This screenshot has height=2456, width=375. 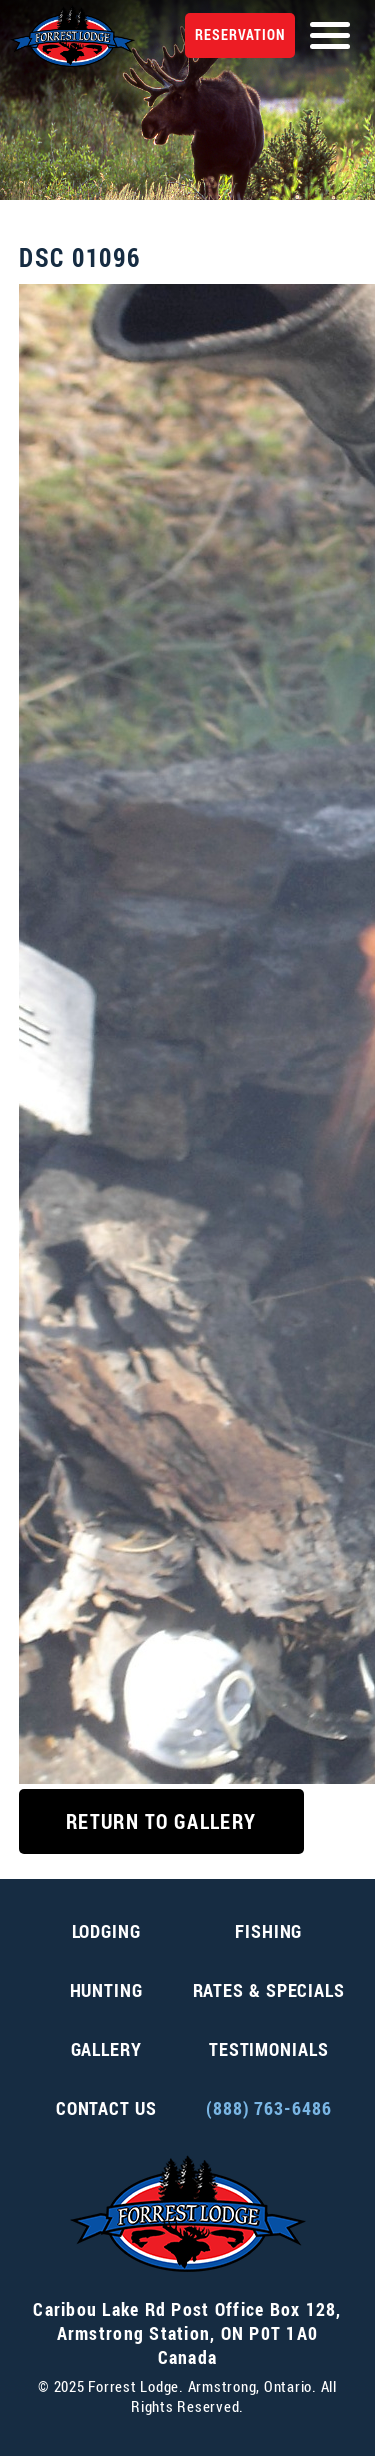 I want to click on Lodging, so click(x=106, y=1931).